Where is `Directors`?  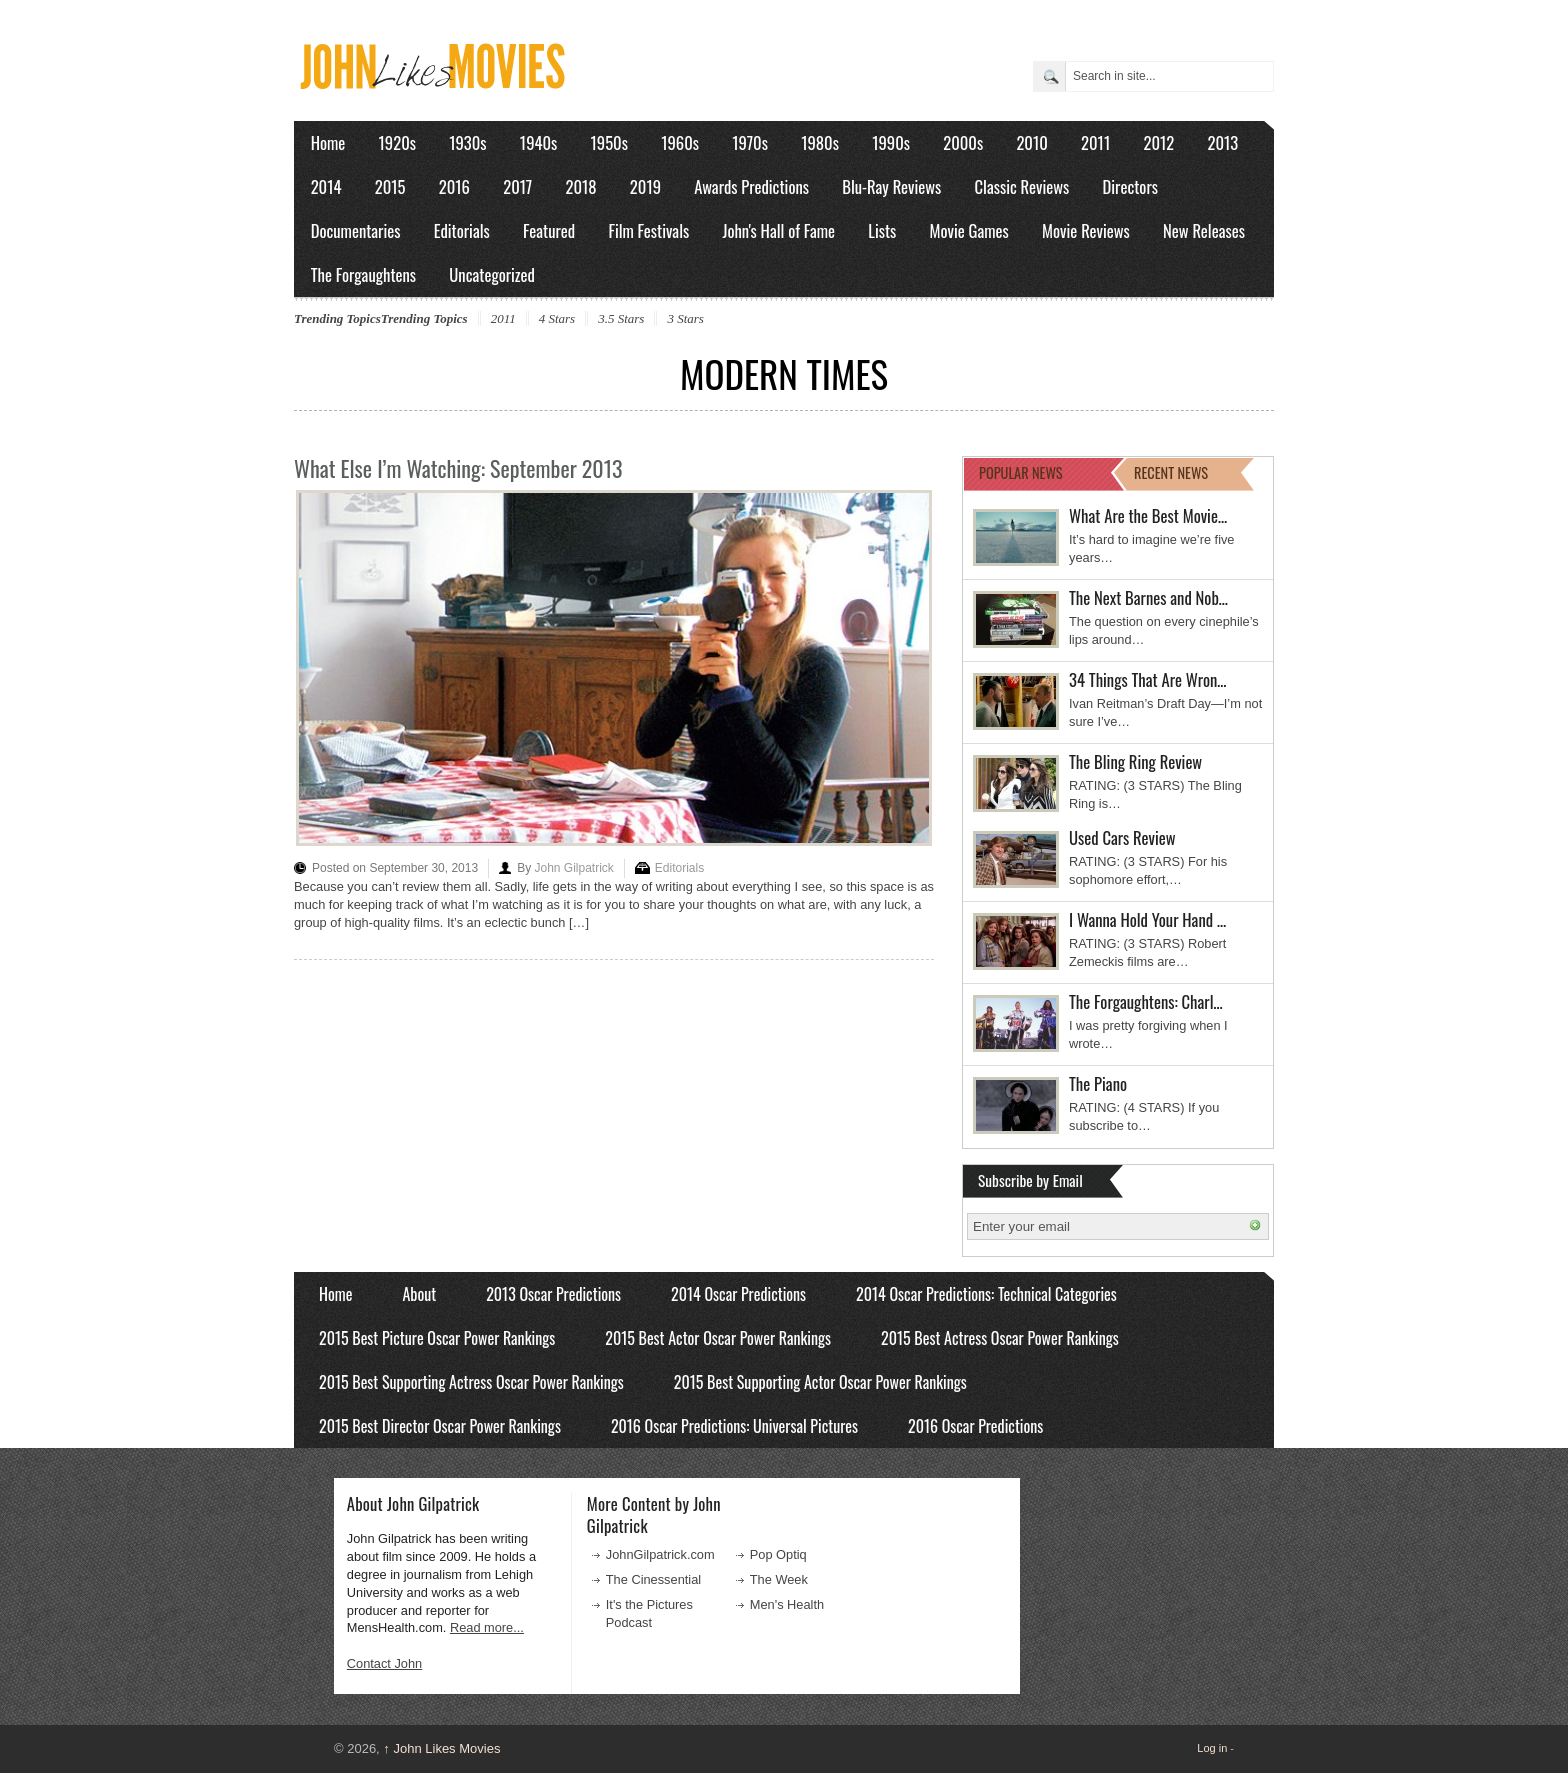 Directors is located at coordinates (1130, 186).